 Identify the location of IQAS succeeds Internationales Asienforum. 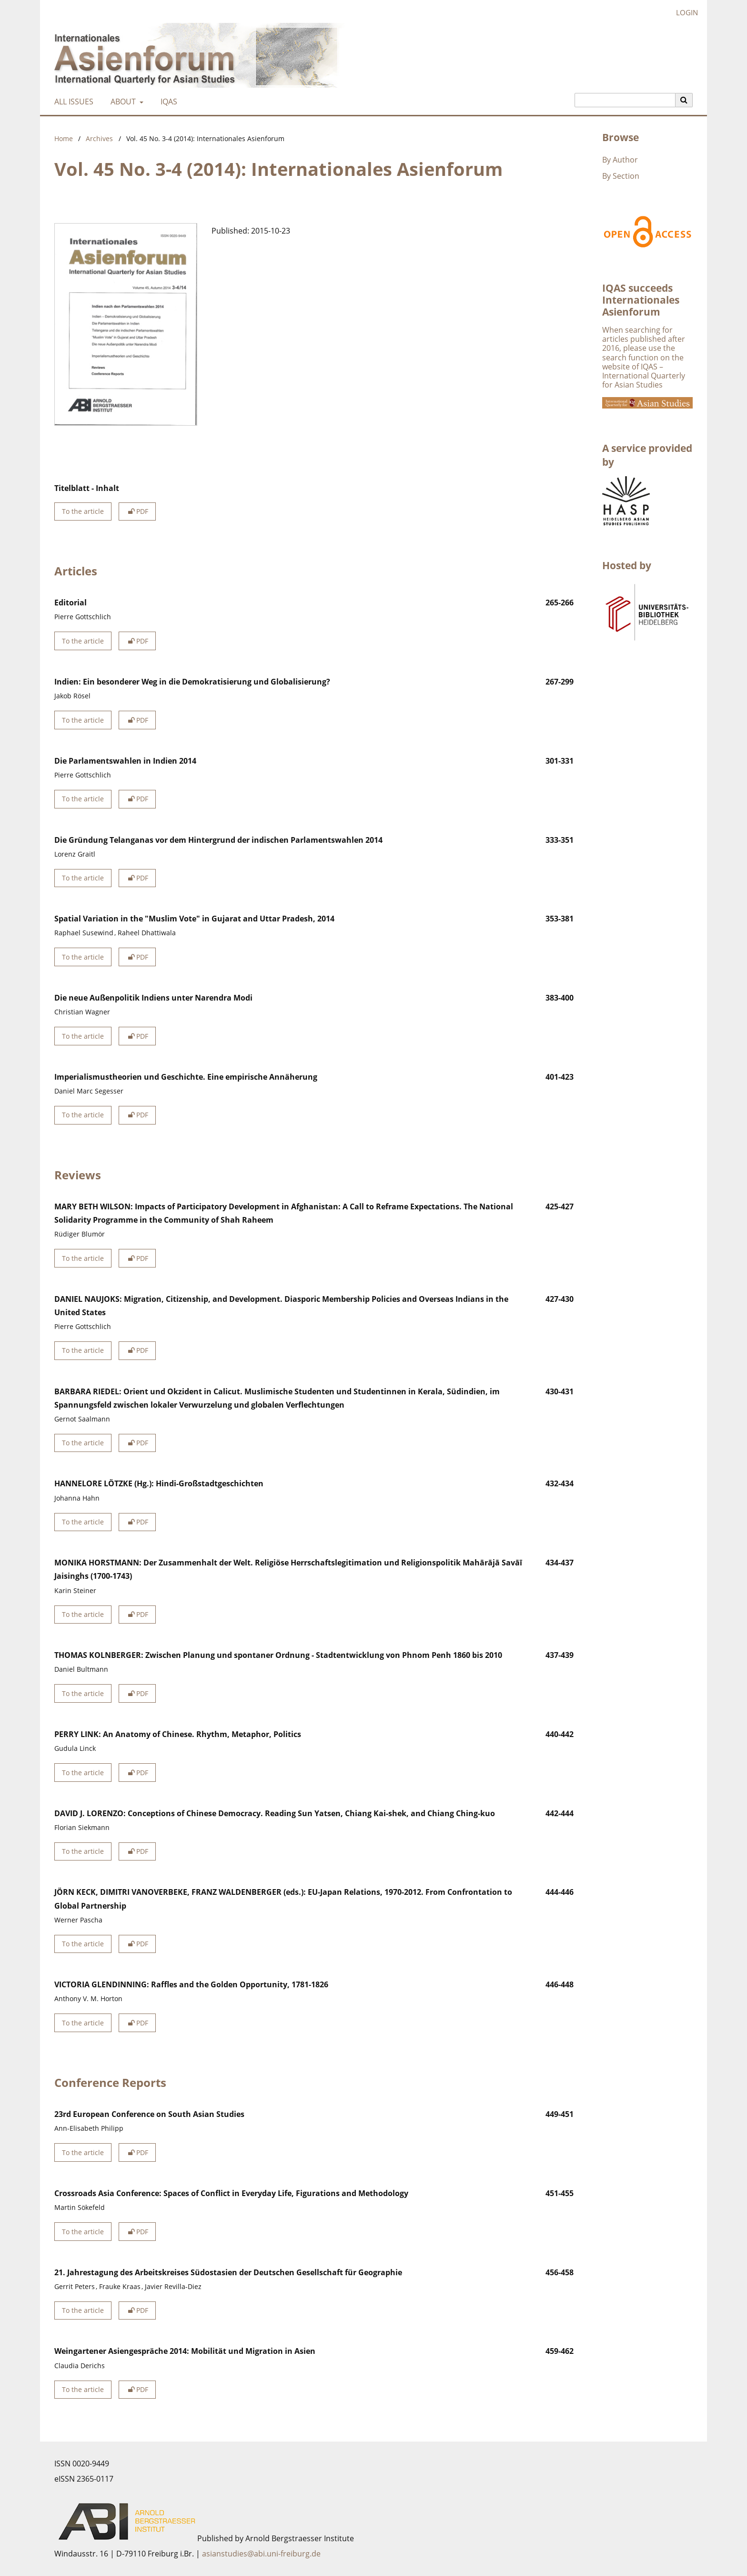
(640, 299).